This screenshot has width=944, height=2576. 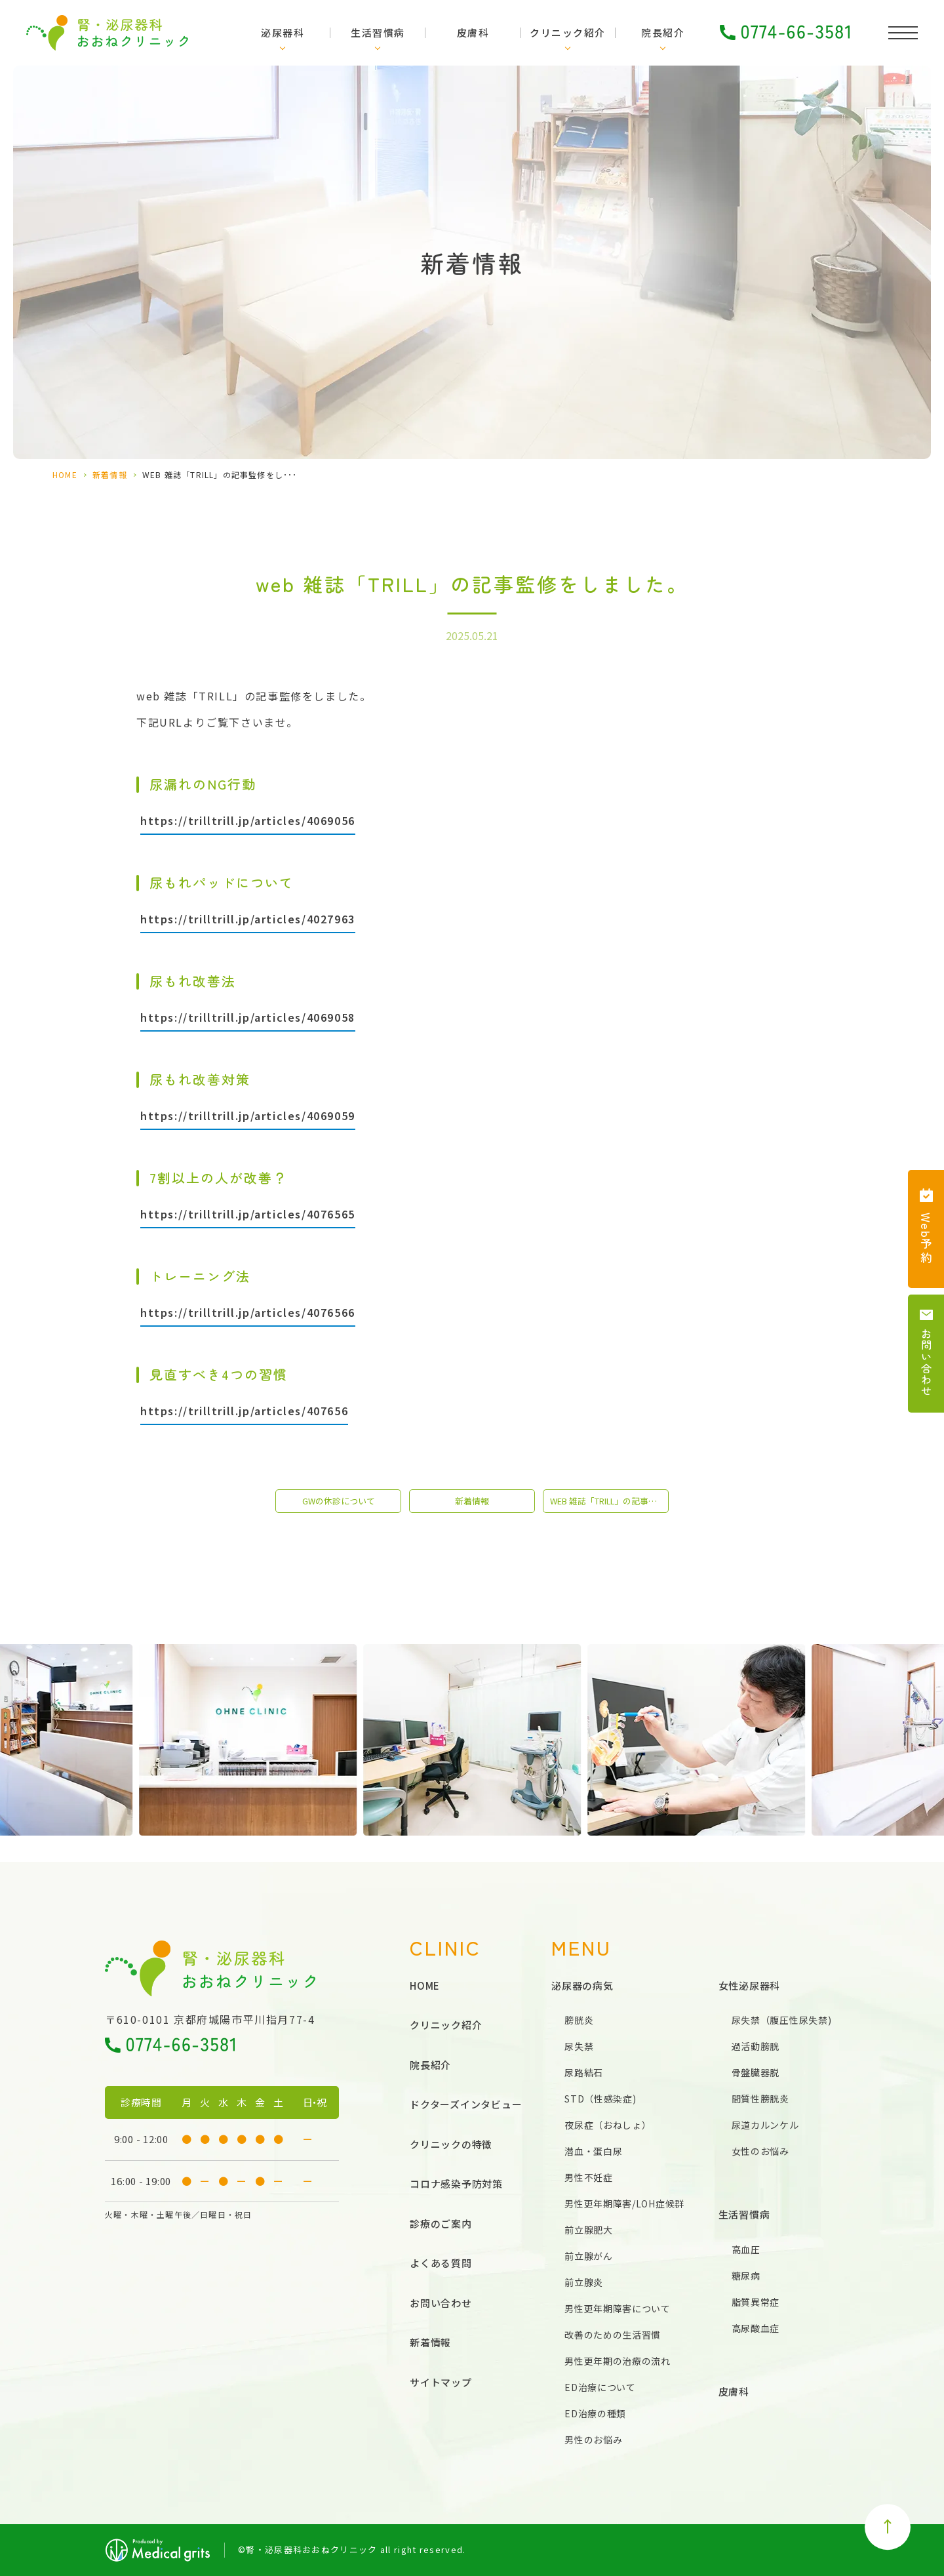 I want to click on HOME, so click(x=64, y=474).